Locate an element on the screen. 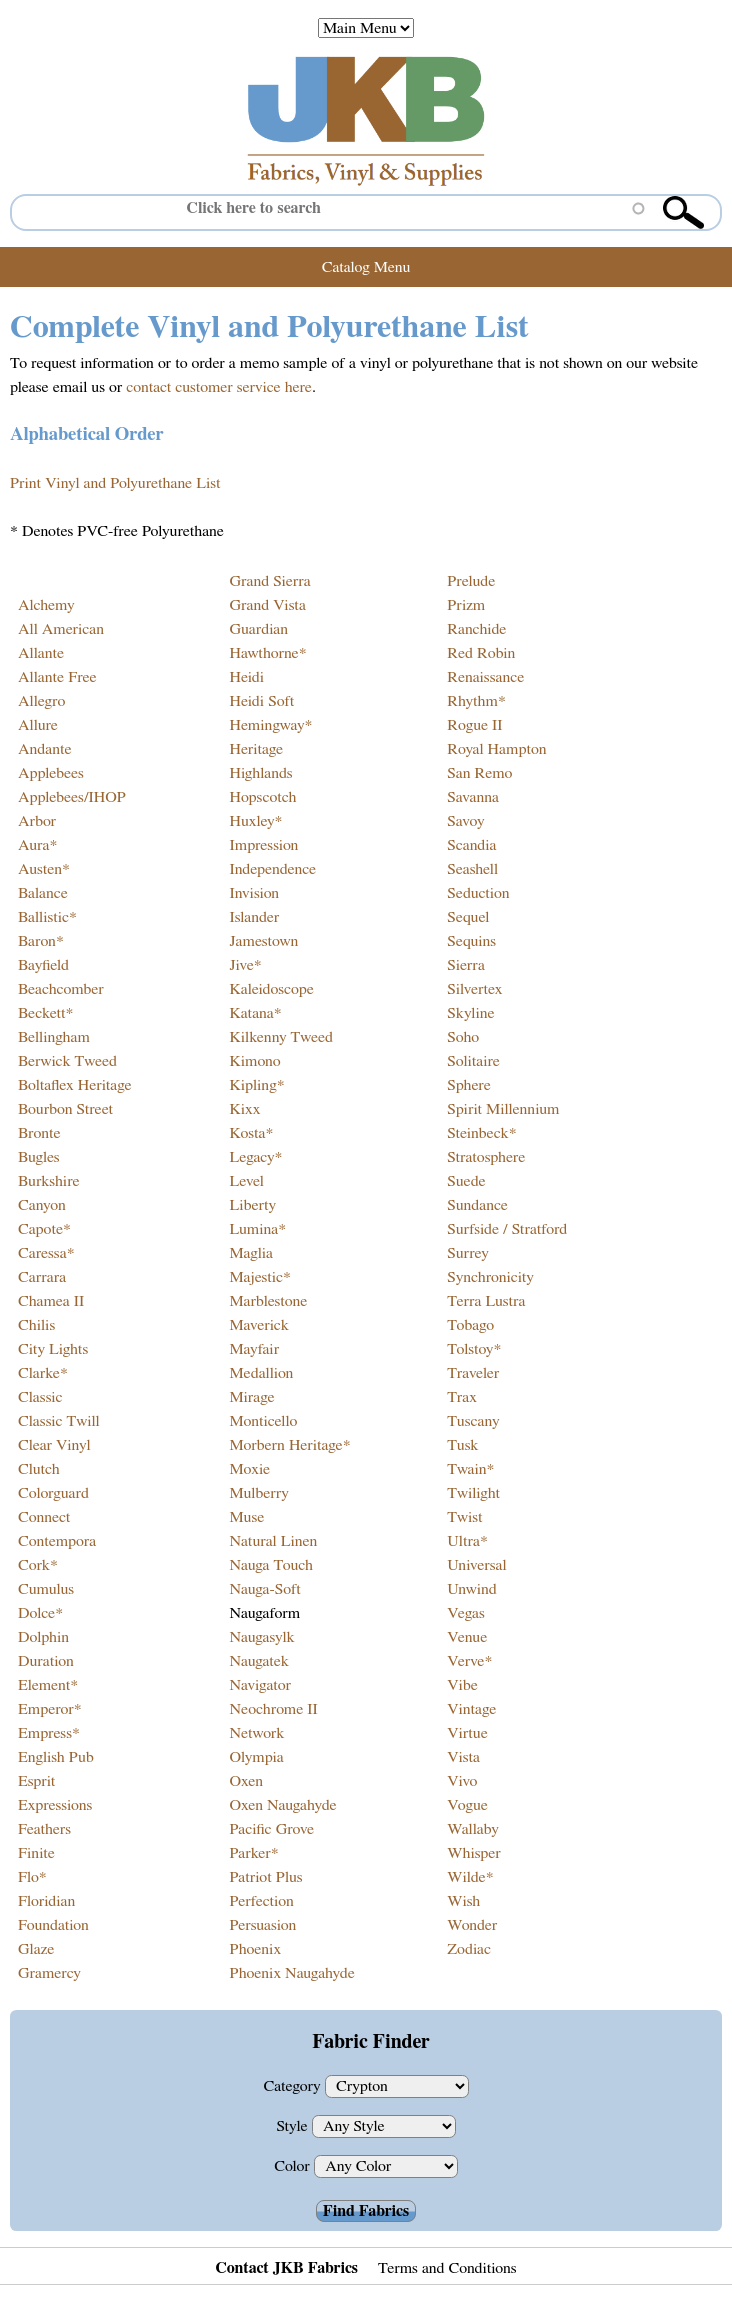  Twain* is located at coordinates (470, 1469).